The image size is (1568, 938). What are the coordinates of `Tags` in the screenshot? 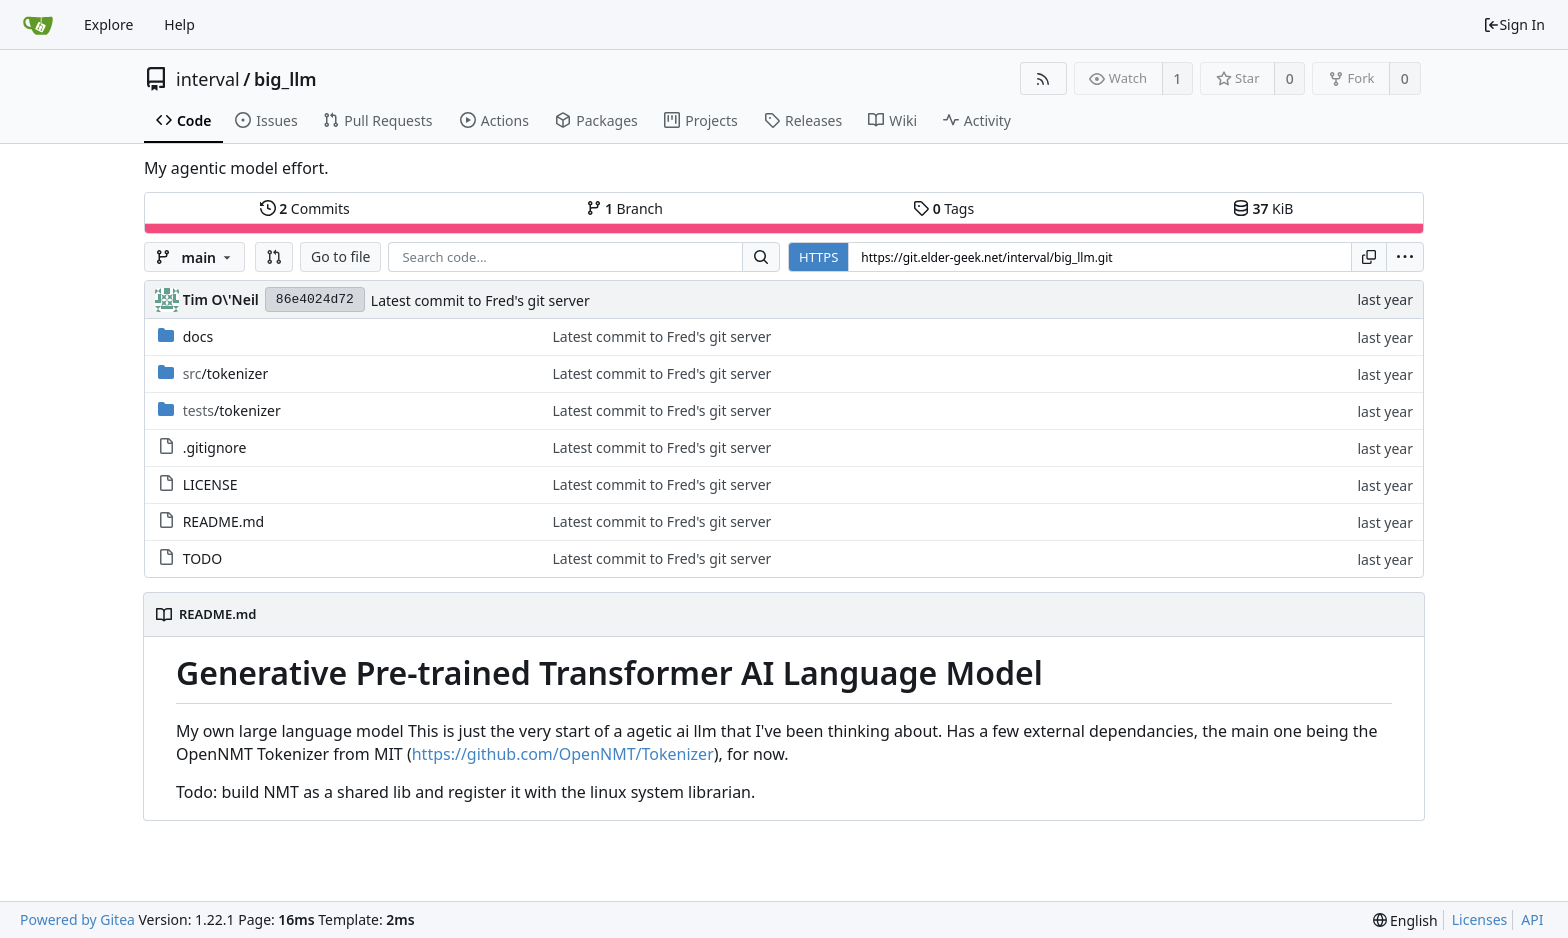 It's located at (943, 208).